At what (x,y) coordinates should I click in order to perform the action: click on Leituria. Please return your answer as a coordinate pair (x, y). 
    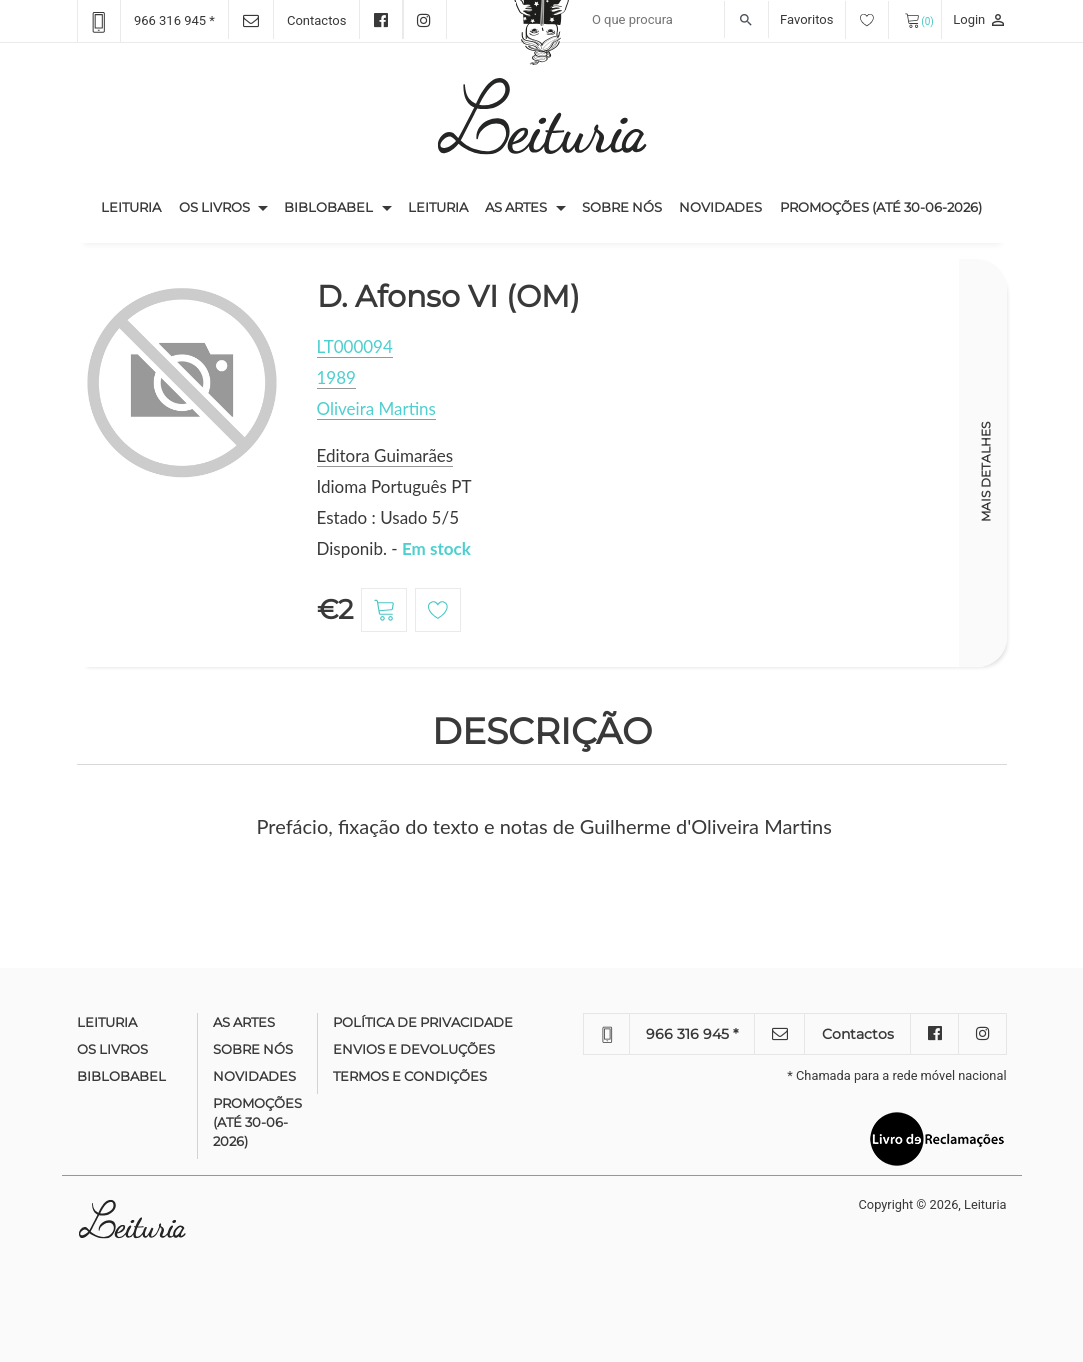
    Looking at the image, I should click on (135, 206).